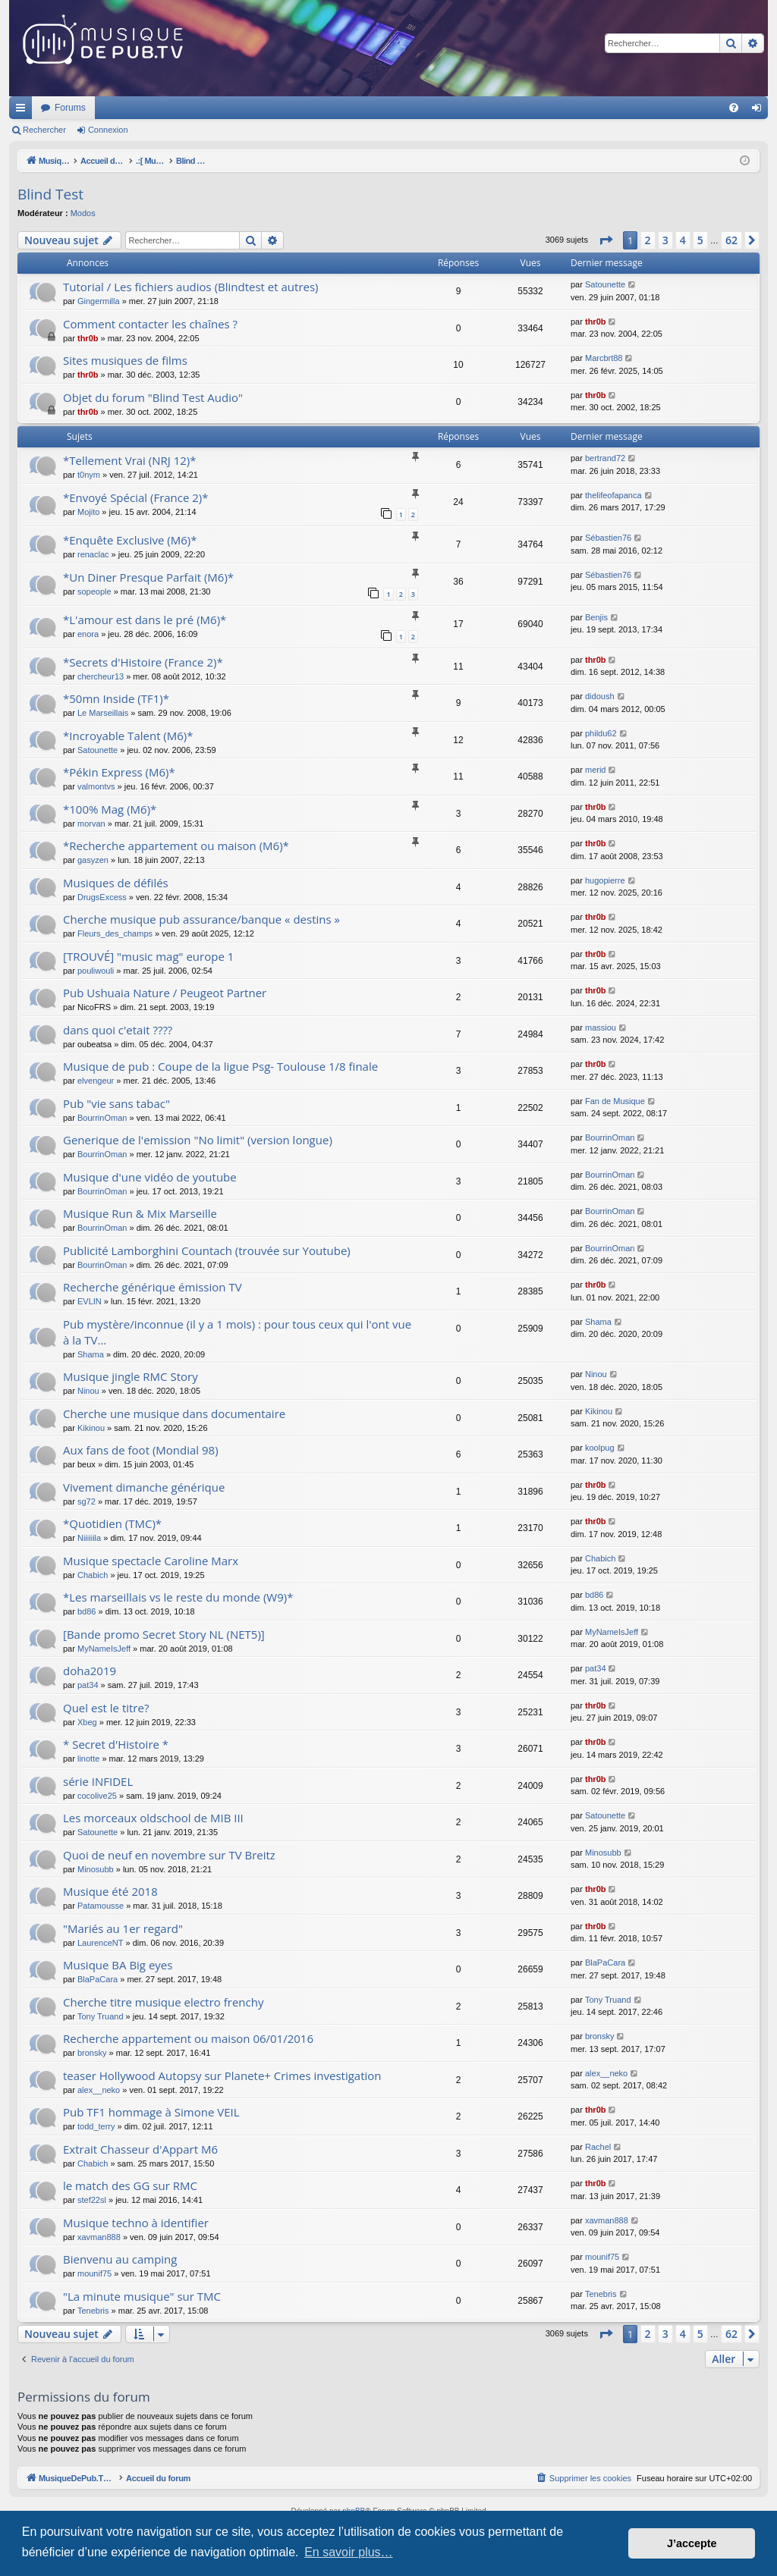 The height and width of the screenshot is (2576, 777). Describe the element at coordinates (760, 110) in the screenshot. I see `Connexion [menuitem]` at that location.